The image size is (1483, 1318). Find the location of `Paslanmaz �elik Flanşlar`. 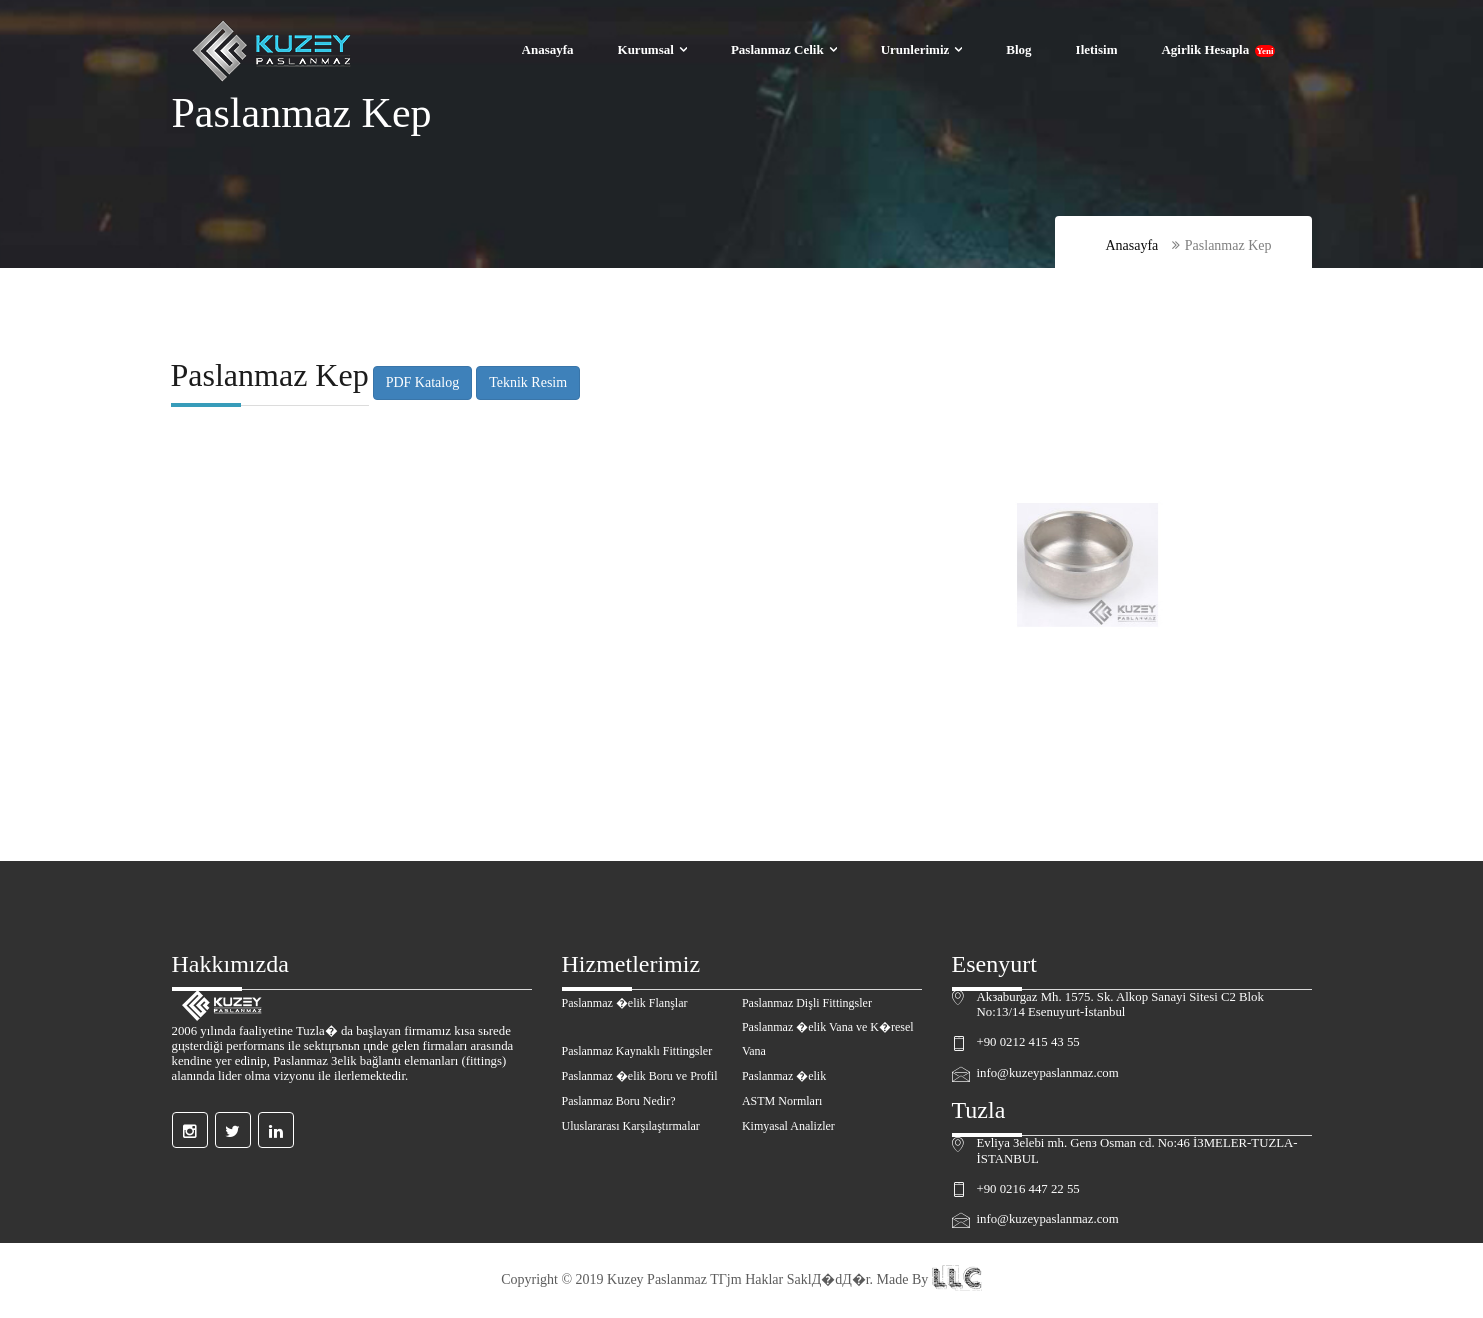

Paslanmaz �elik Flanşlar is located at coordinates (625, 1003).